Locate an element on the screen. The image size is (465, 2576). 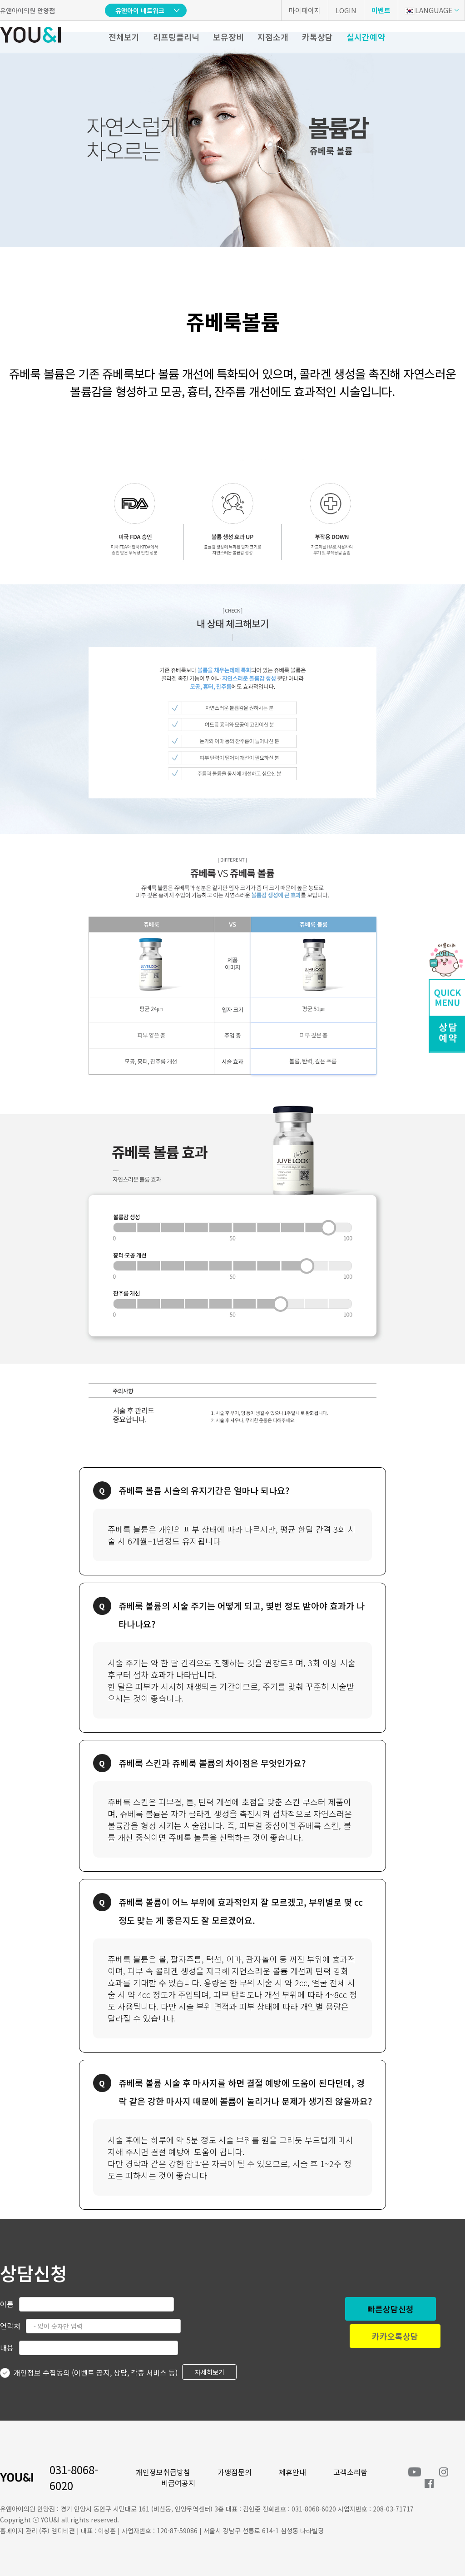
보유장비 is located at coordinates (228, 37).